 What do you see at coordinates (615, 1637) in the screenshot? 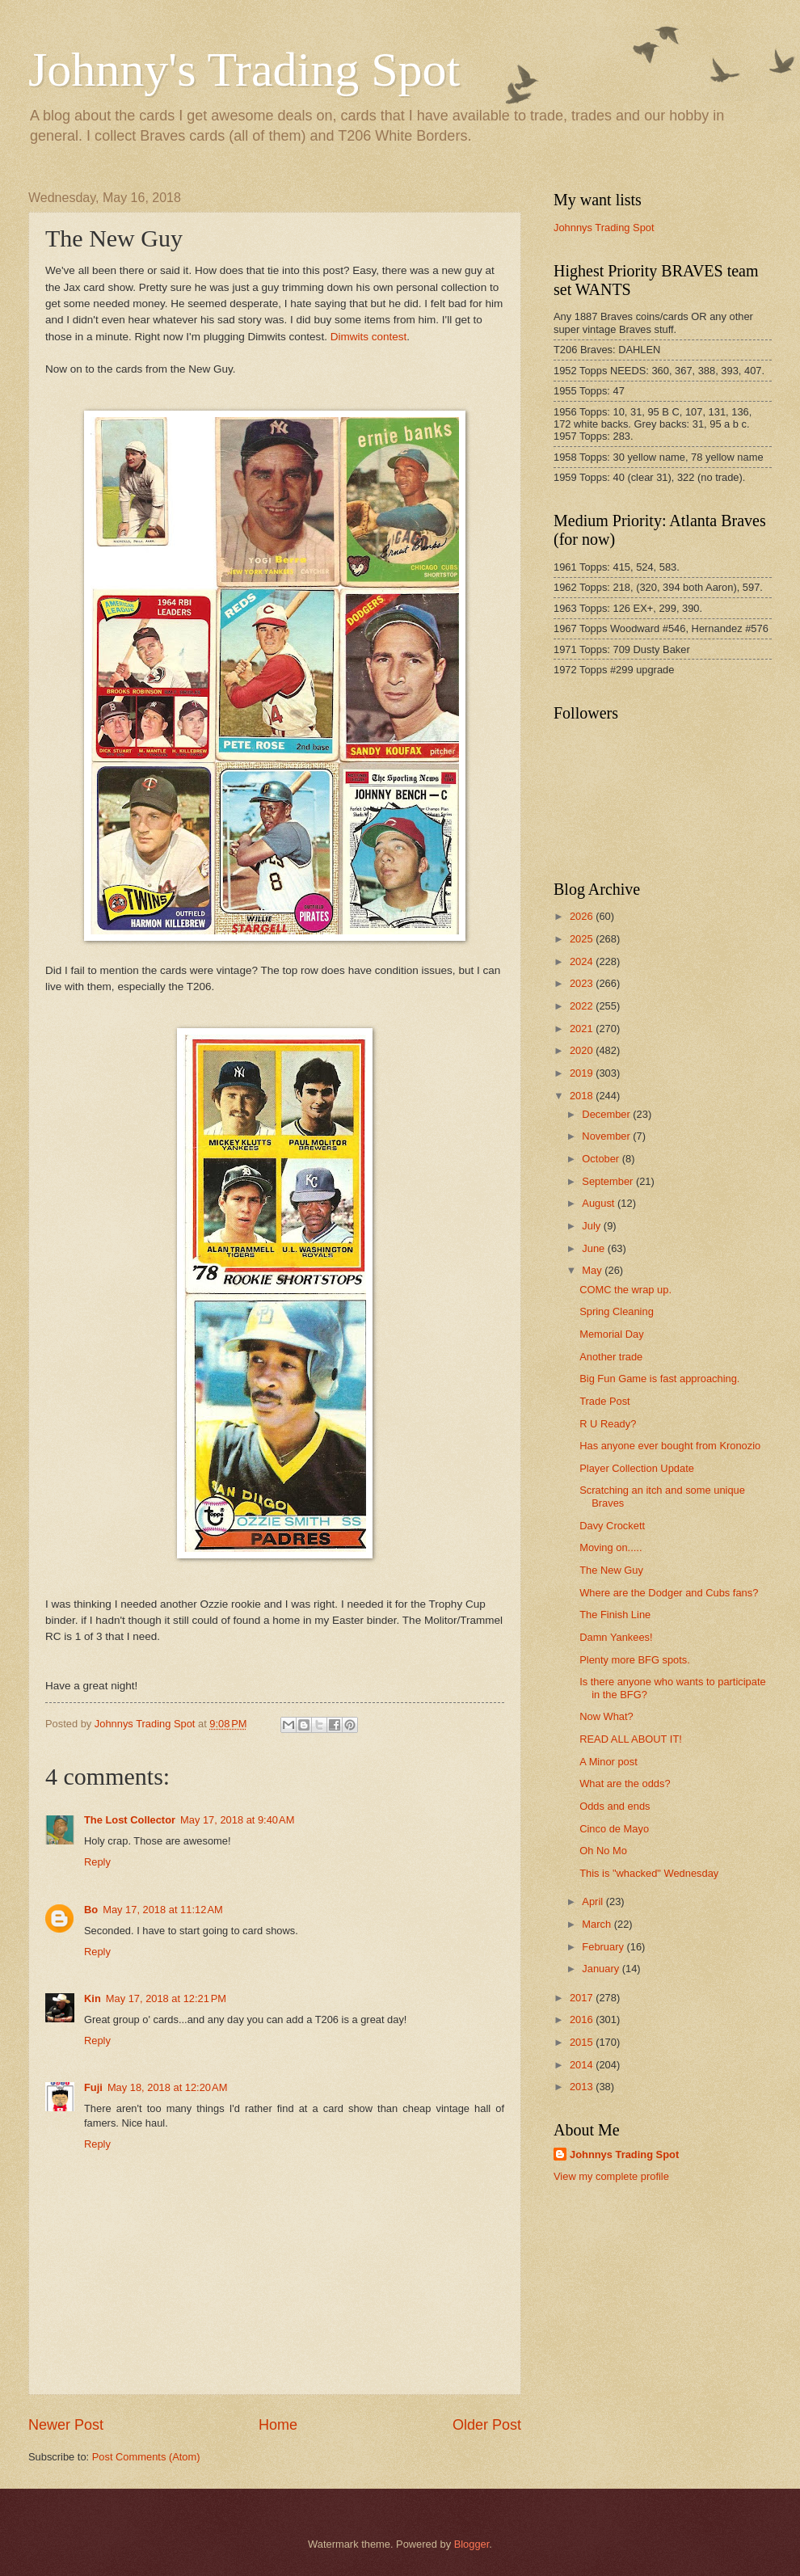
I see `Damn Yankees!` at bounding box center [615, 1637].